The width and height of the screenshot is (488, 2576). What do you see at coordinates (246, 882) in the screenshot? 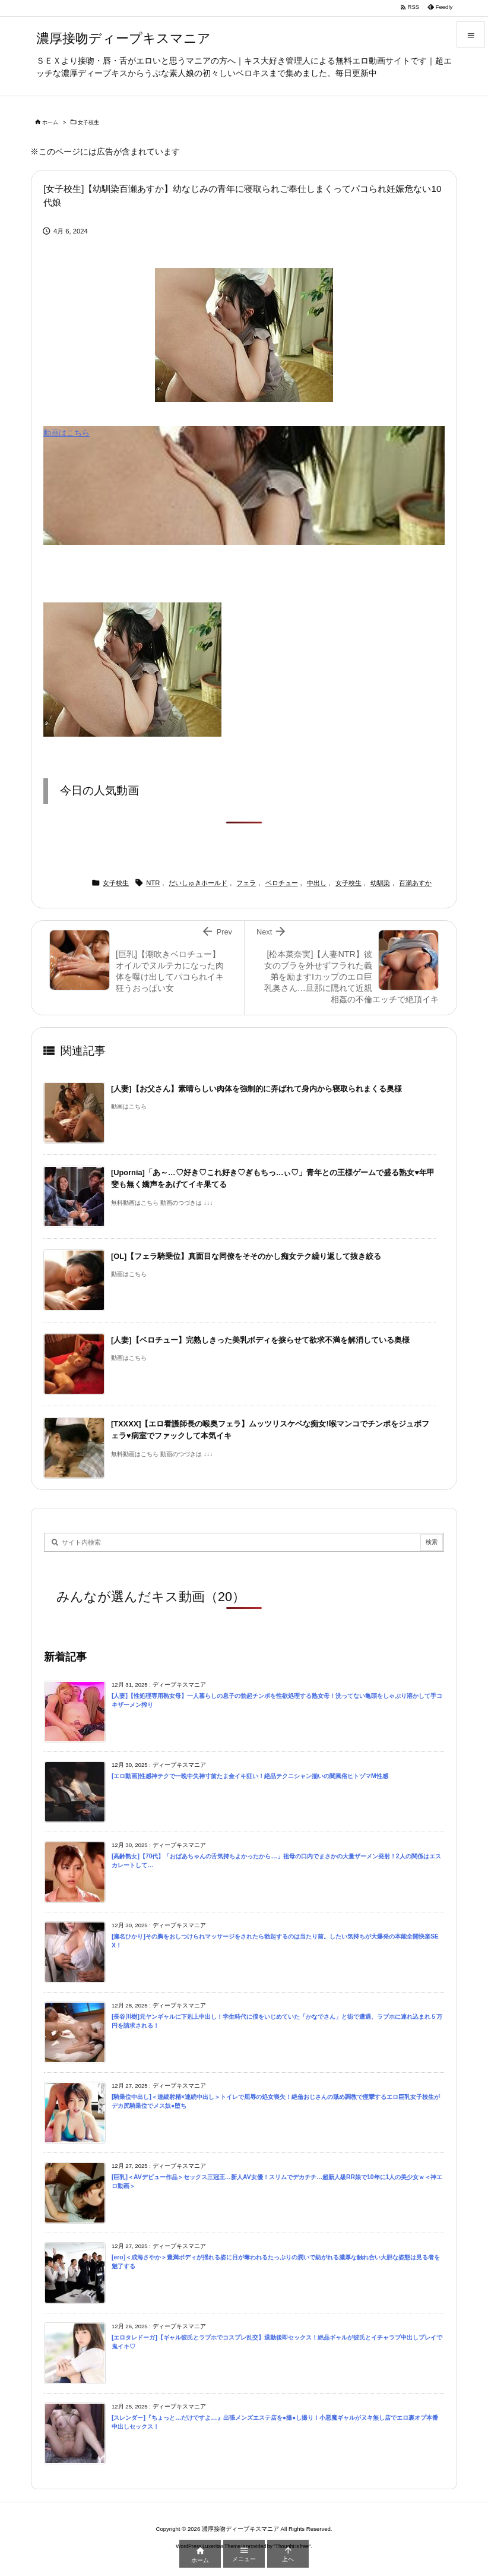
I see `フェラ` at bounding box center [246, 882].